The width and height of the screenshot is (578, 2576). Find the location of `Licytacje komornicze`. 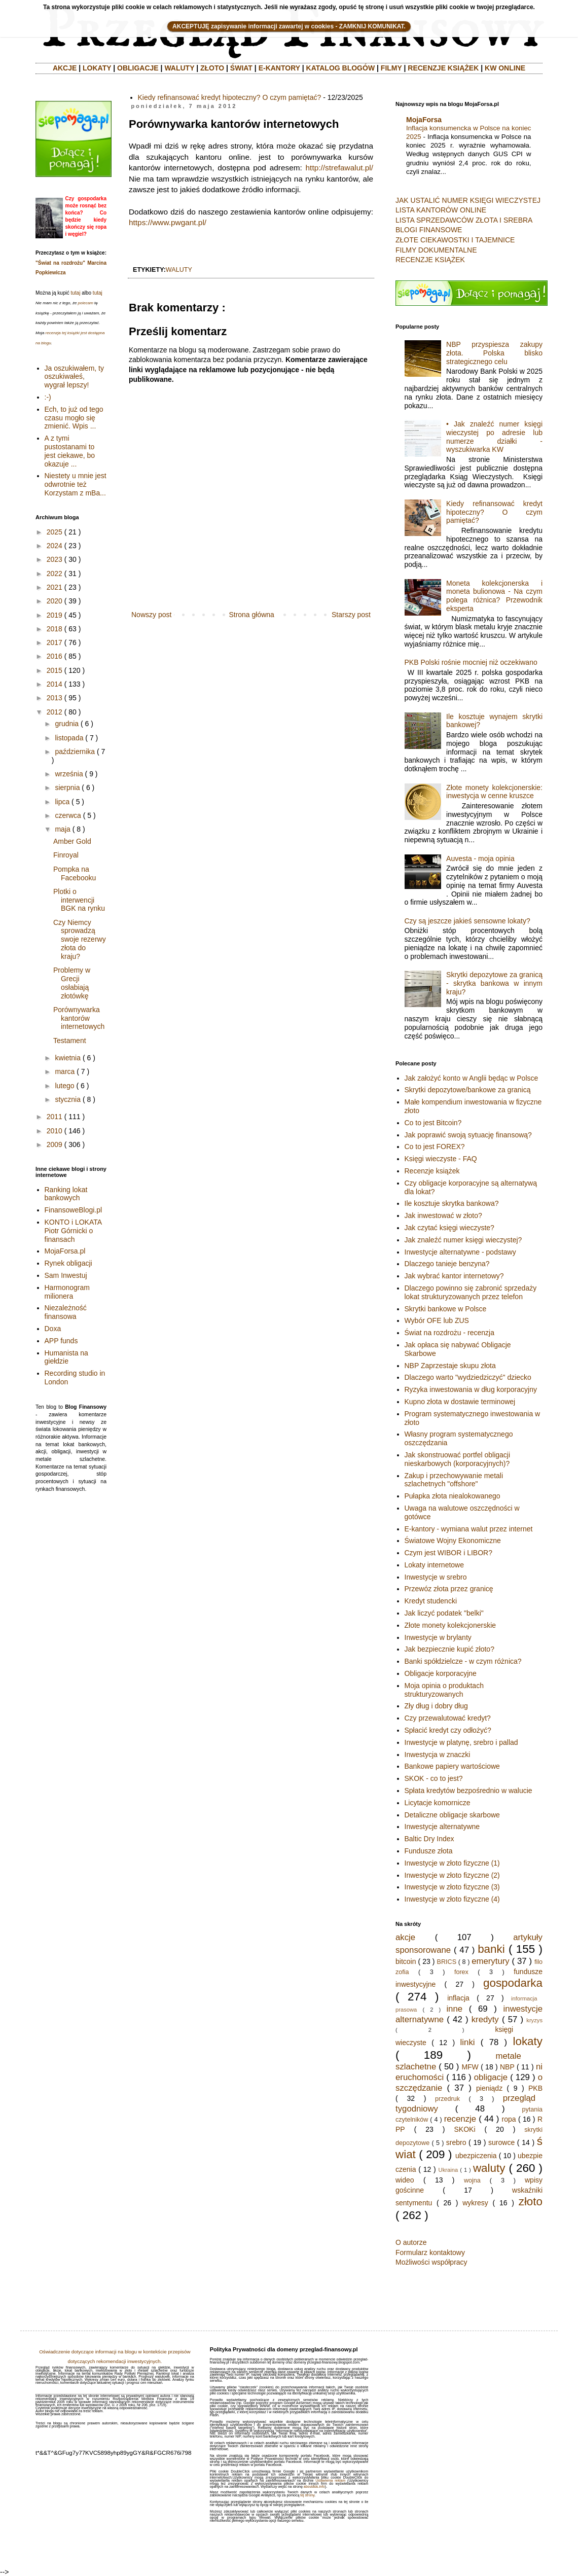

Licytacje komornicze is located at coordinates (438, 1803).